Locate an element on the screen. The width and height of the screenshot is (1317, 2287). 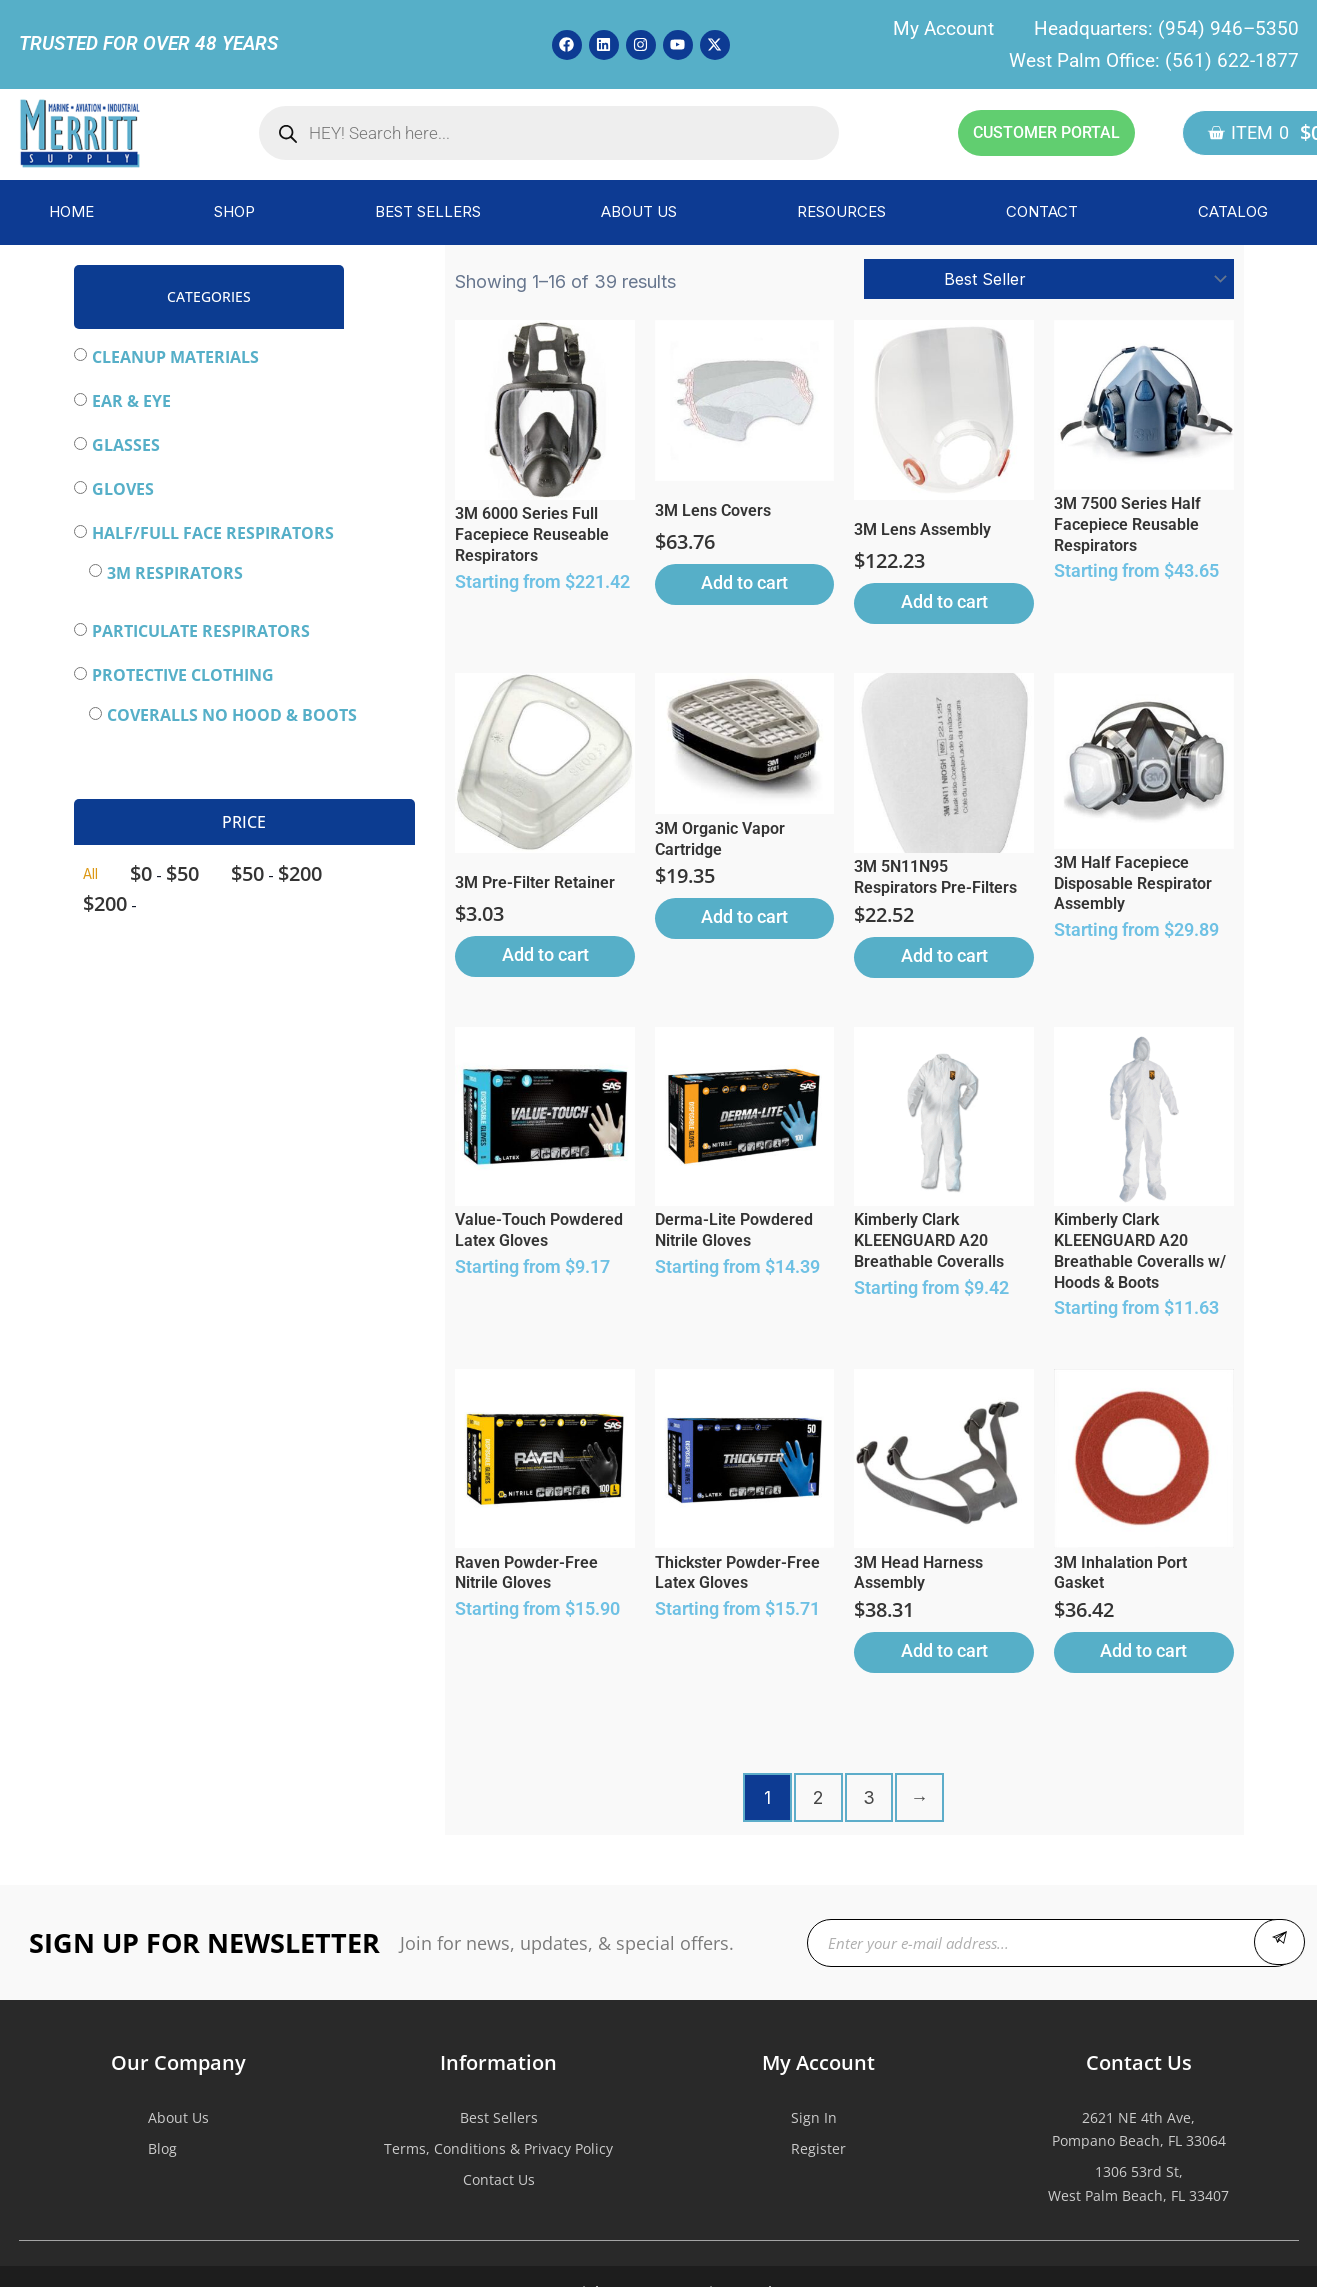
CONTACT is located at coordinates (1042, 211).